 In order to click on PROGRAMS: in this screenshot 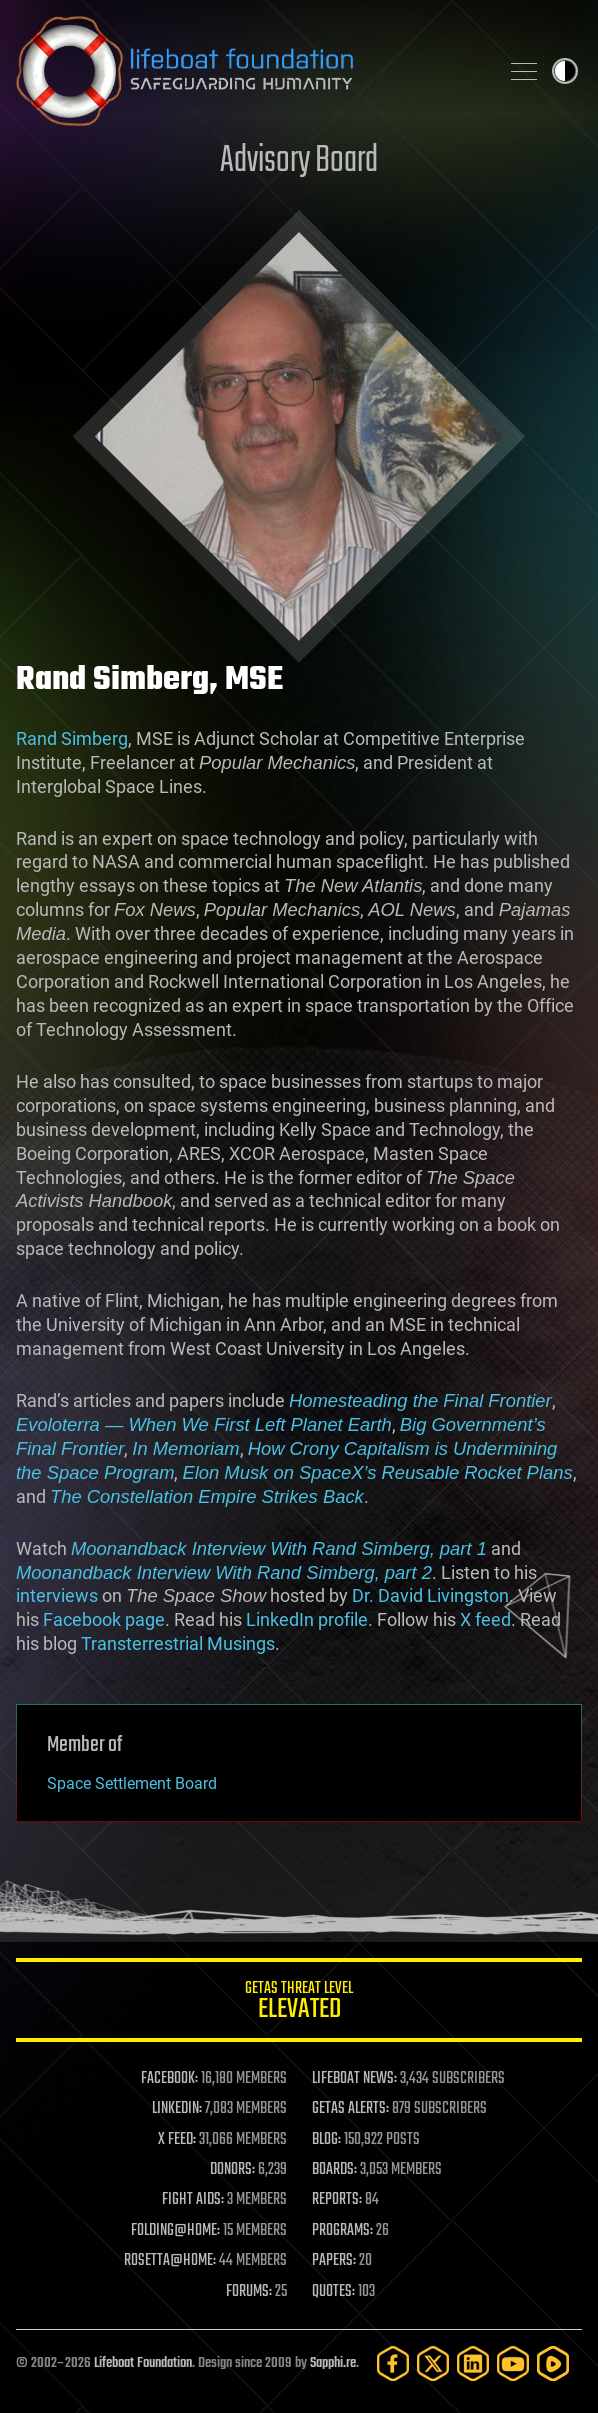, I will do `click(342, 2231)`.